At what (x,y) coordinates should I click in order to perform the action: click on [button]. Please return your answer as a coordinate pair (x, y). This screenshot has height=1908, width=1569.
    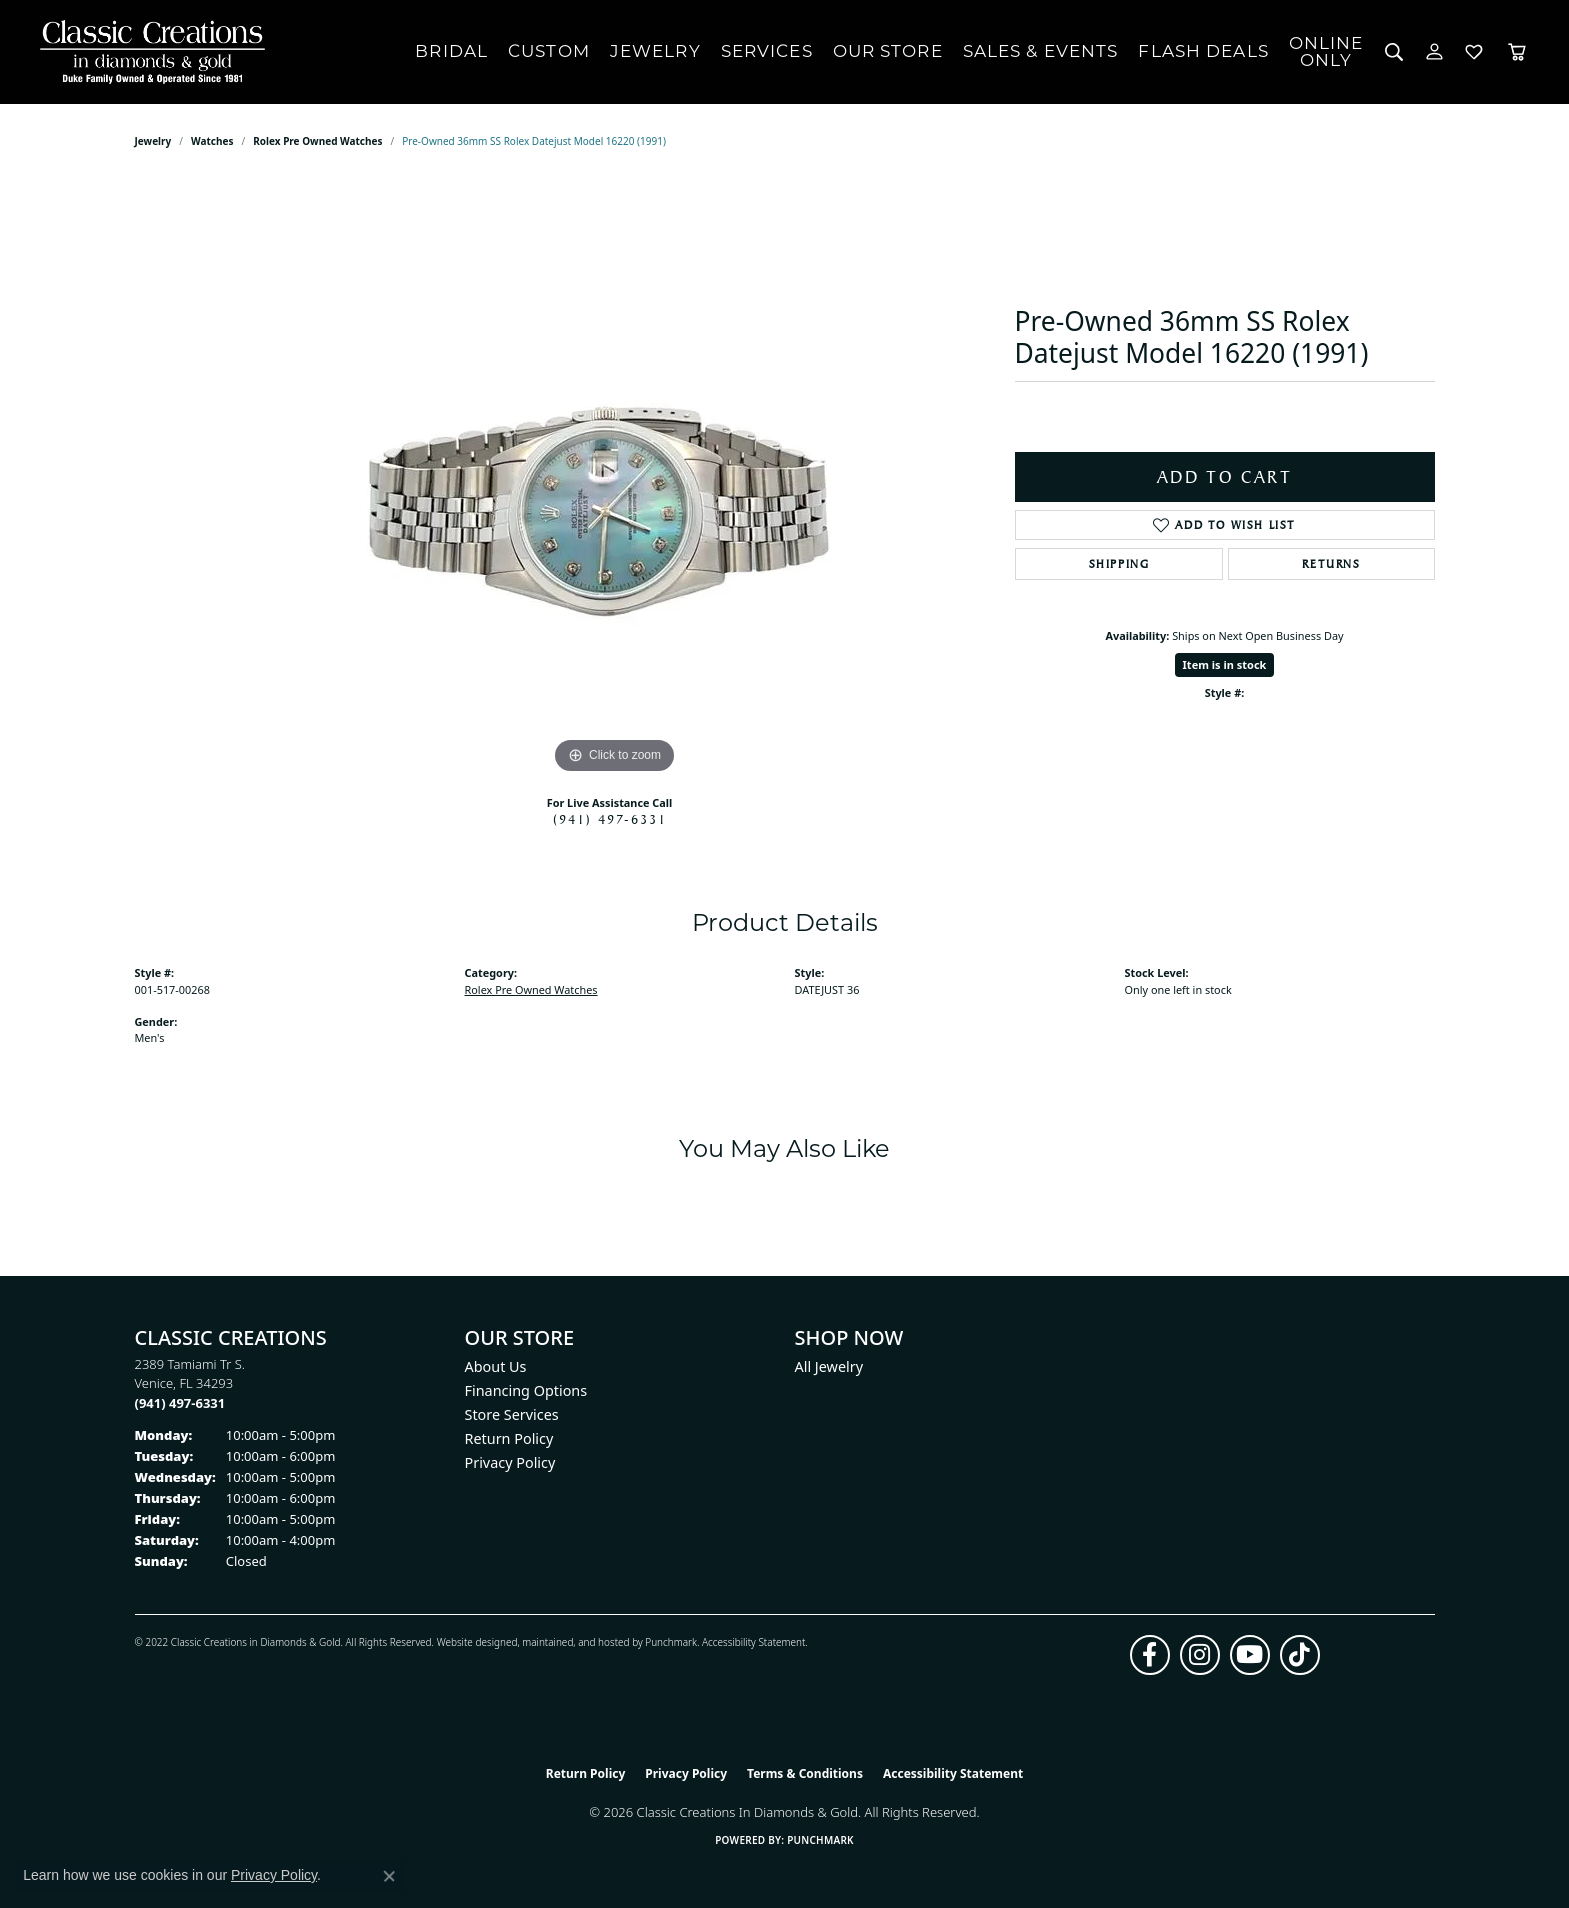
    Looking at the image, I should click on (1394, 52).